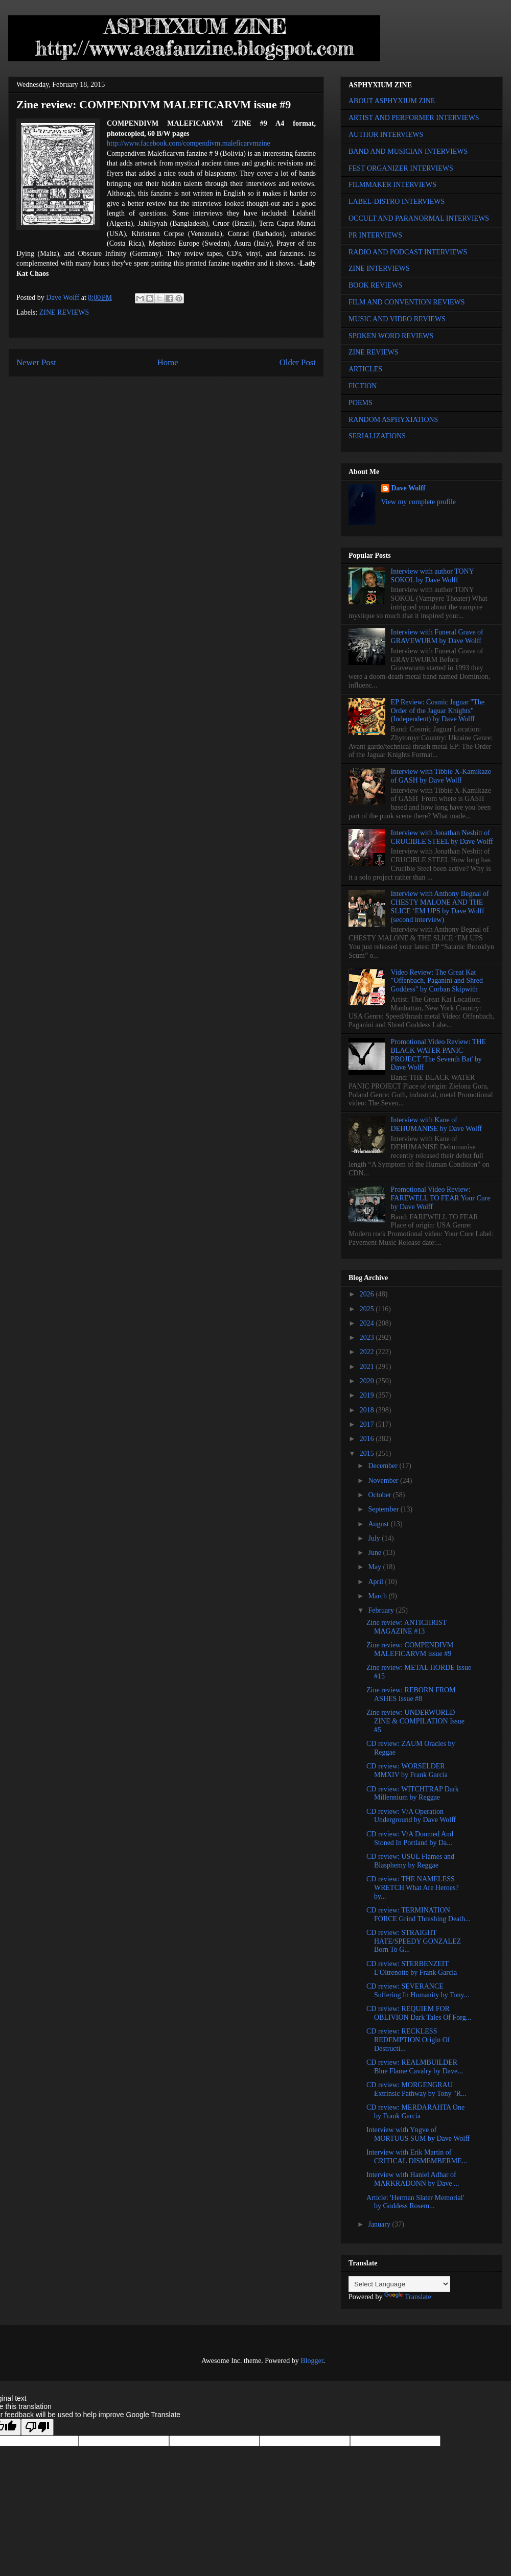 Image resolution: width=511 pixels, height=2576 pixels. What do you see at coordinates (397, 319) in the screenshot?
I see `MUSIC AND VIDEO REVIEWS` at bounding box center [397, 319].